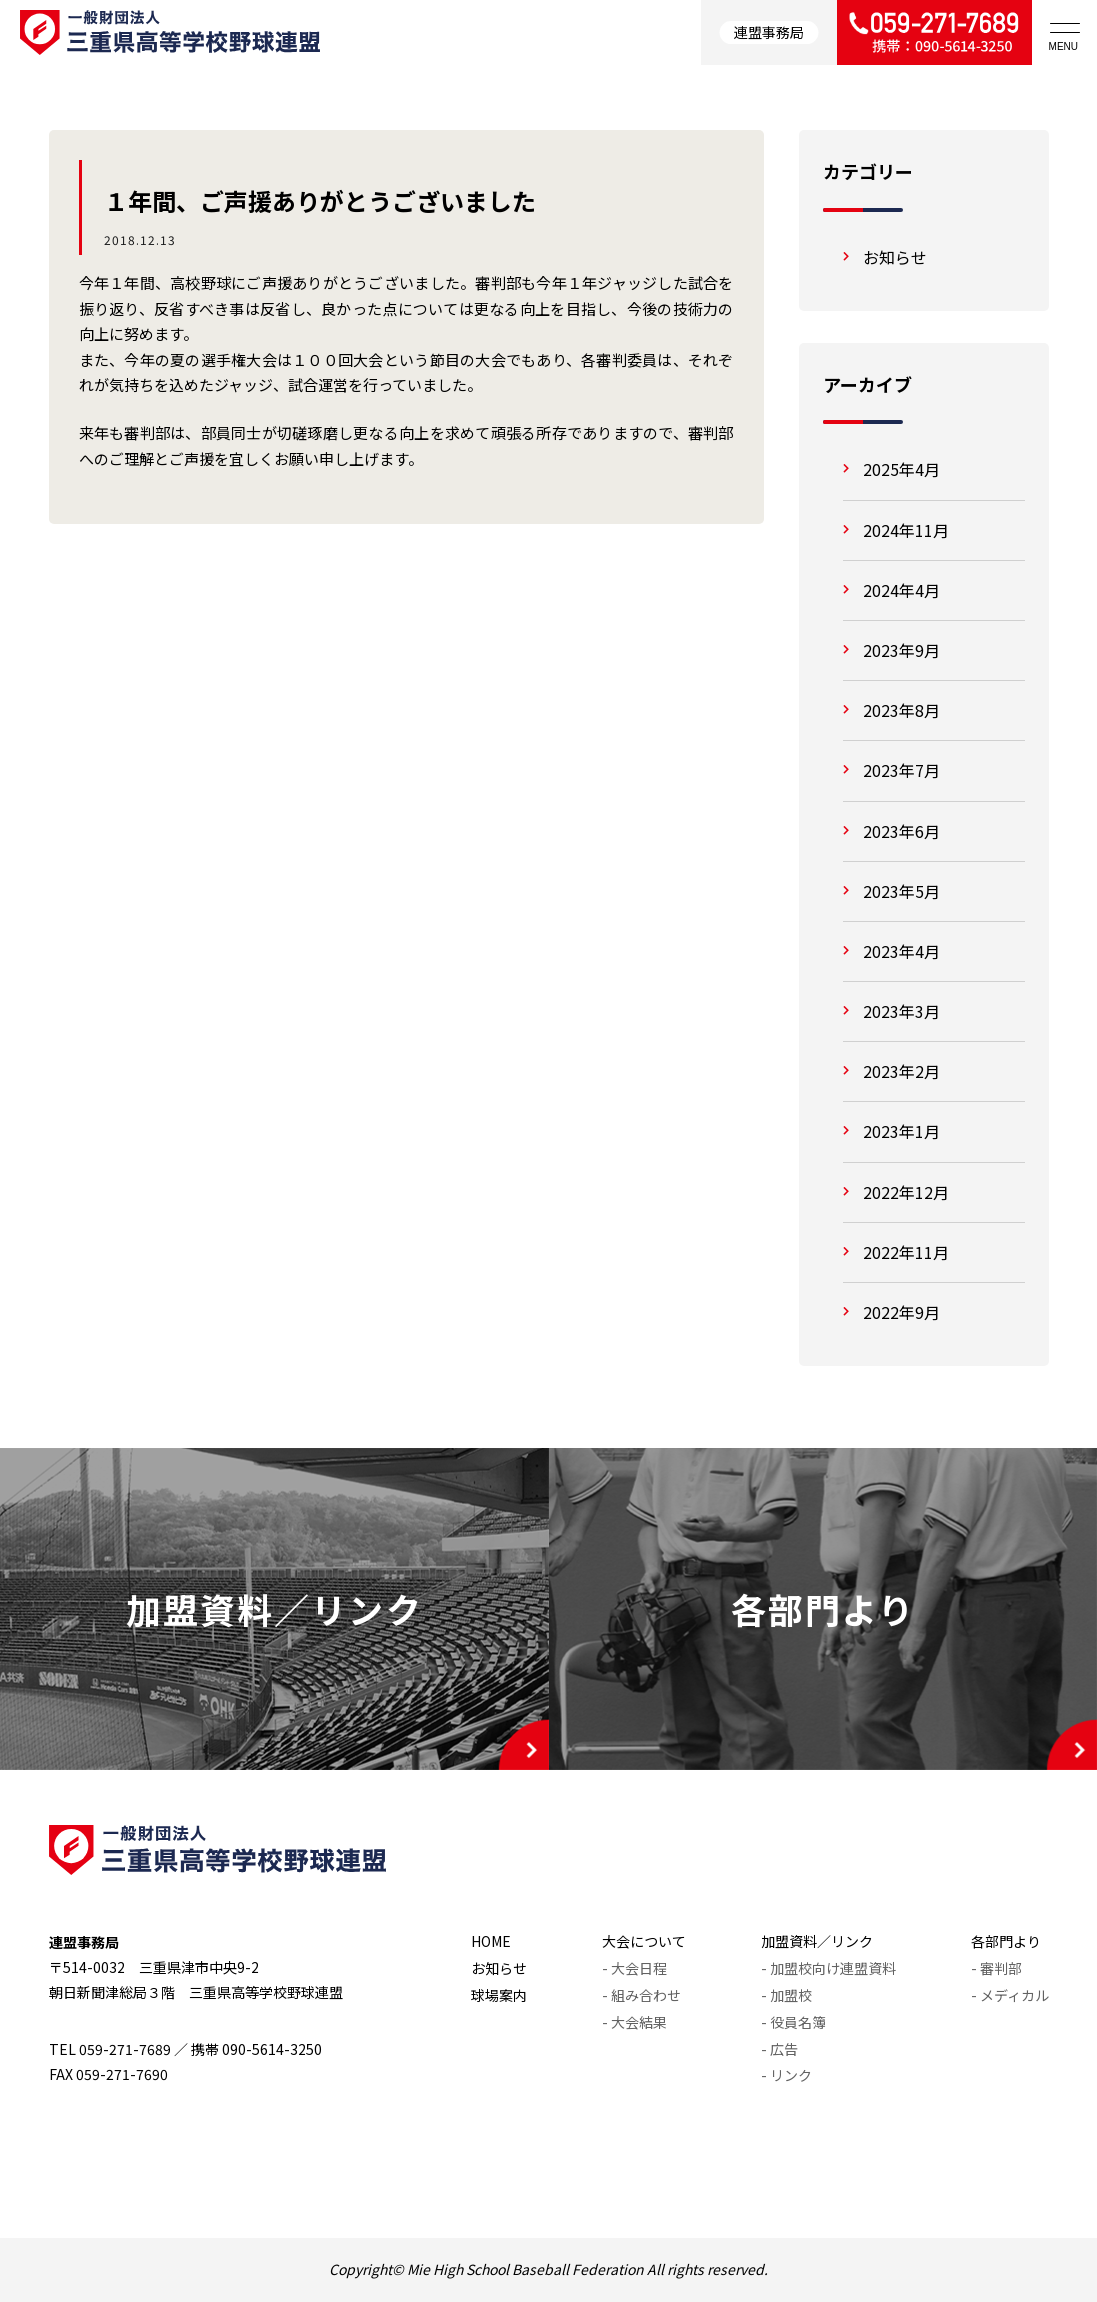  What do you see at coordinates (817, 1941) in the screenshot?
I see `加盟資料／リンク` at bounding box center [817, 1941].